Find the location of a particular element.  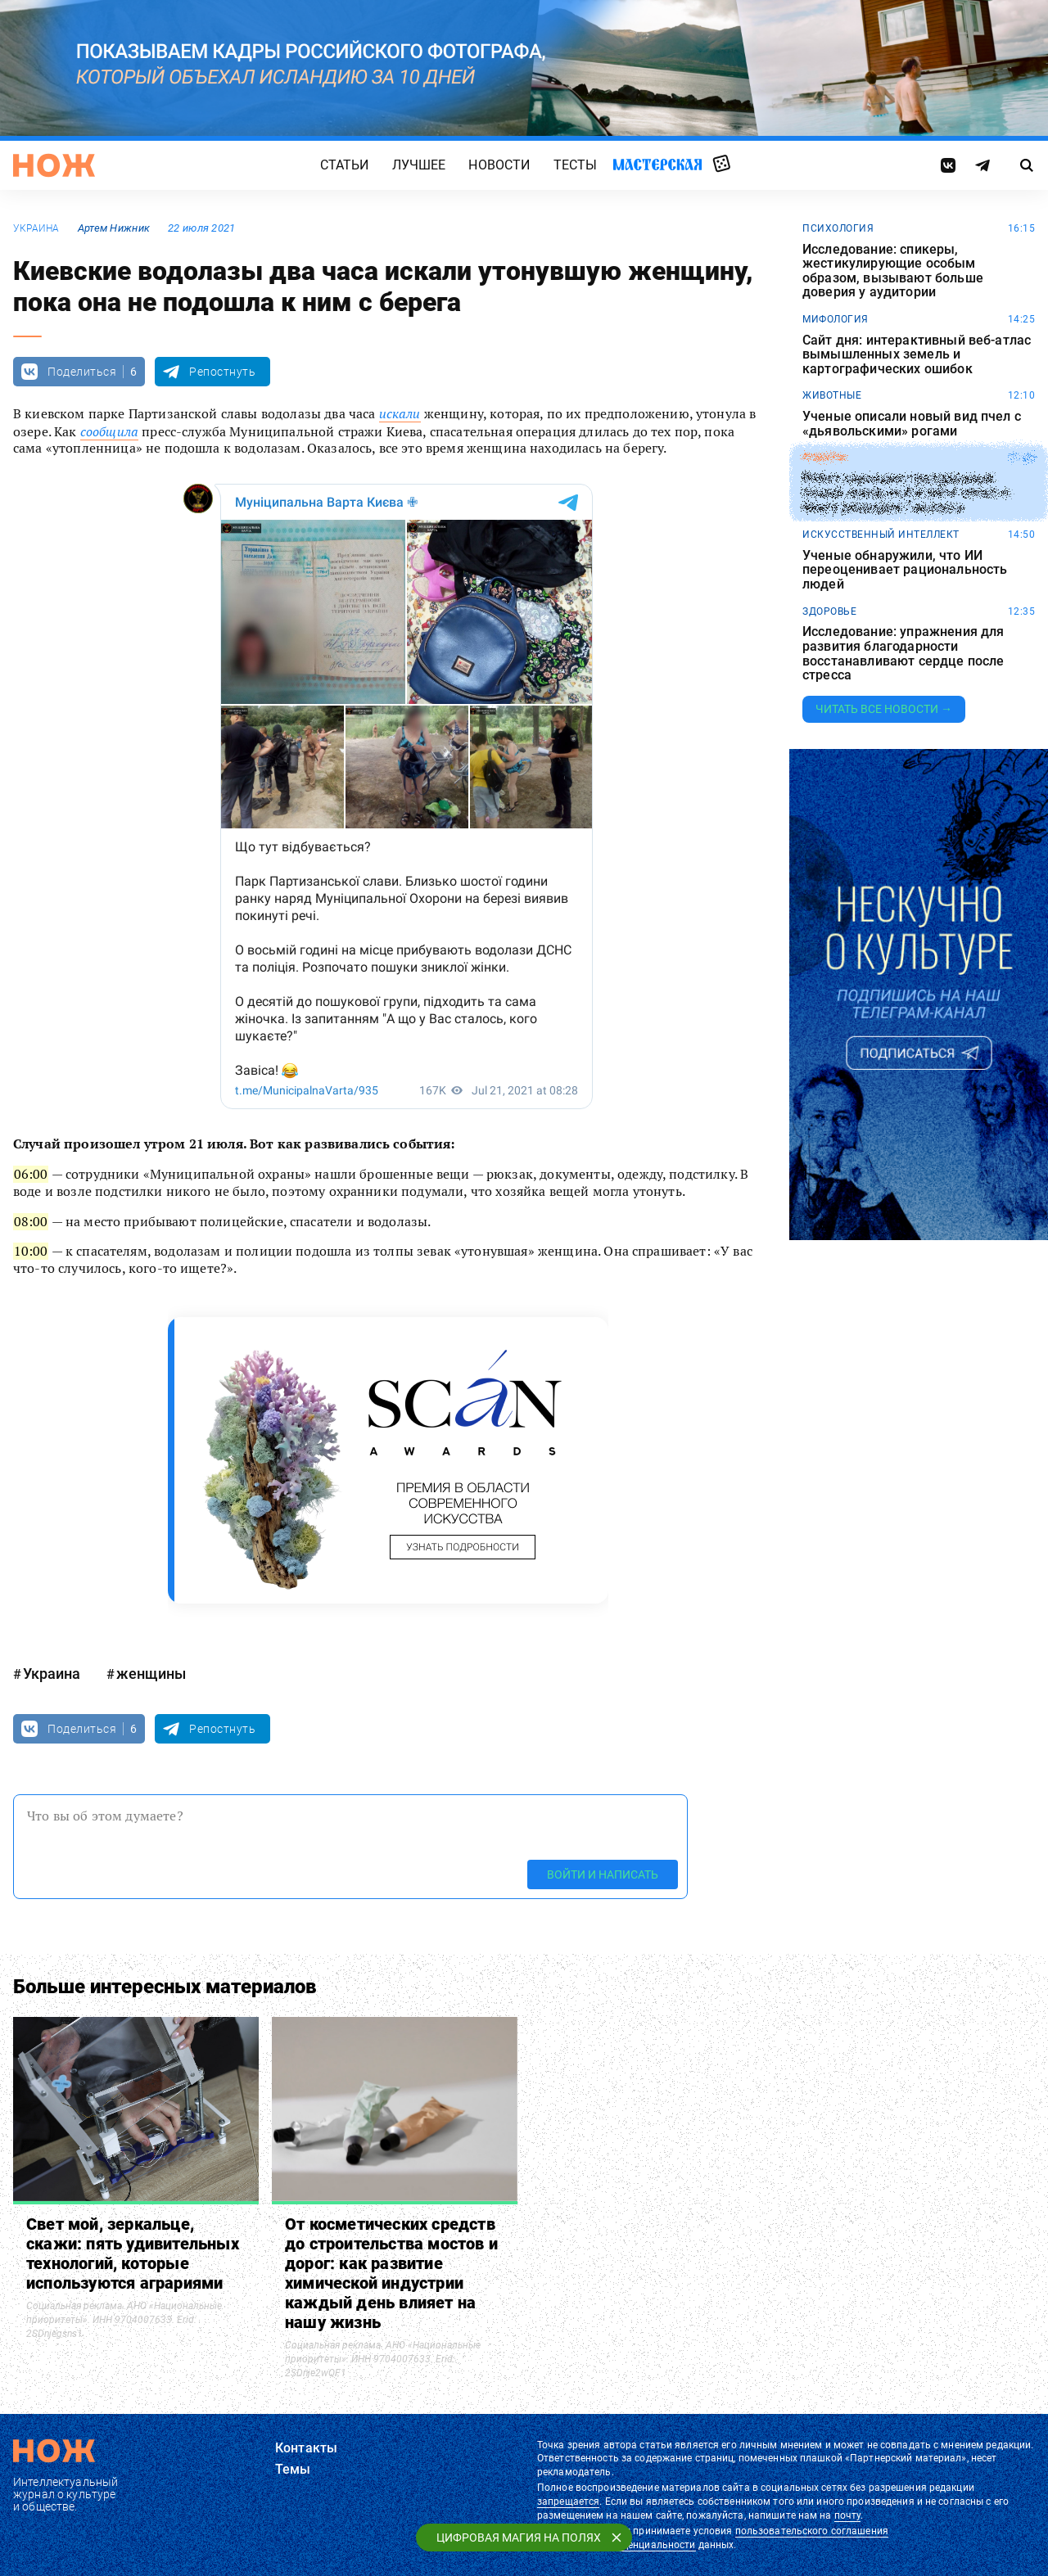

Украина is located at coordinates (36, 228).